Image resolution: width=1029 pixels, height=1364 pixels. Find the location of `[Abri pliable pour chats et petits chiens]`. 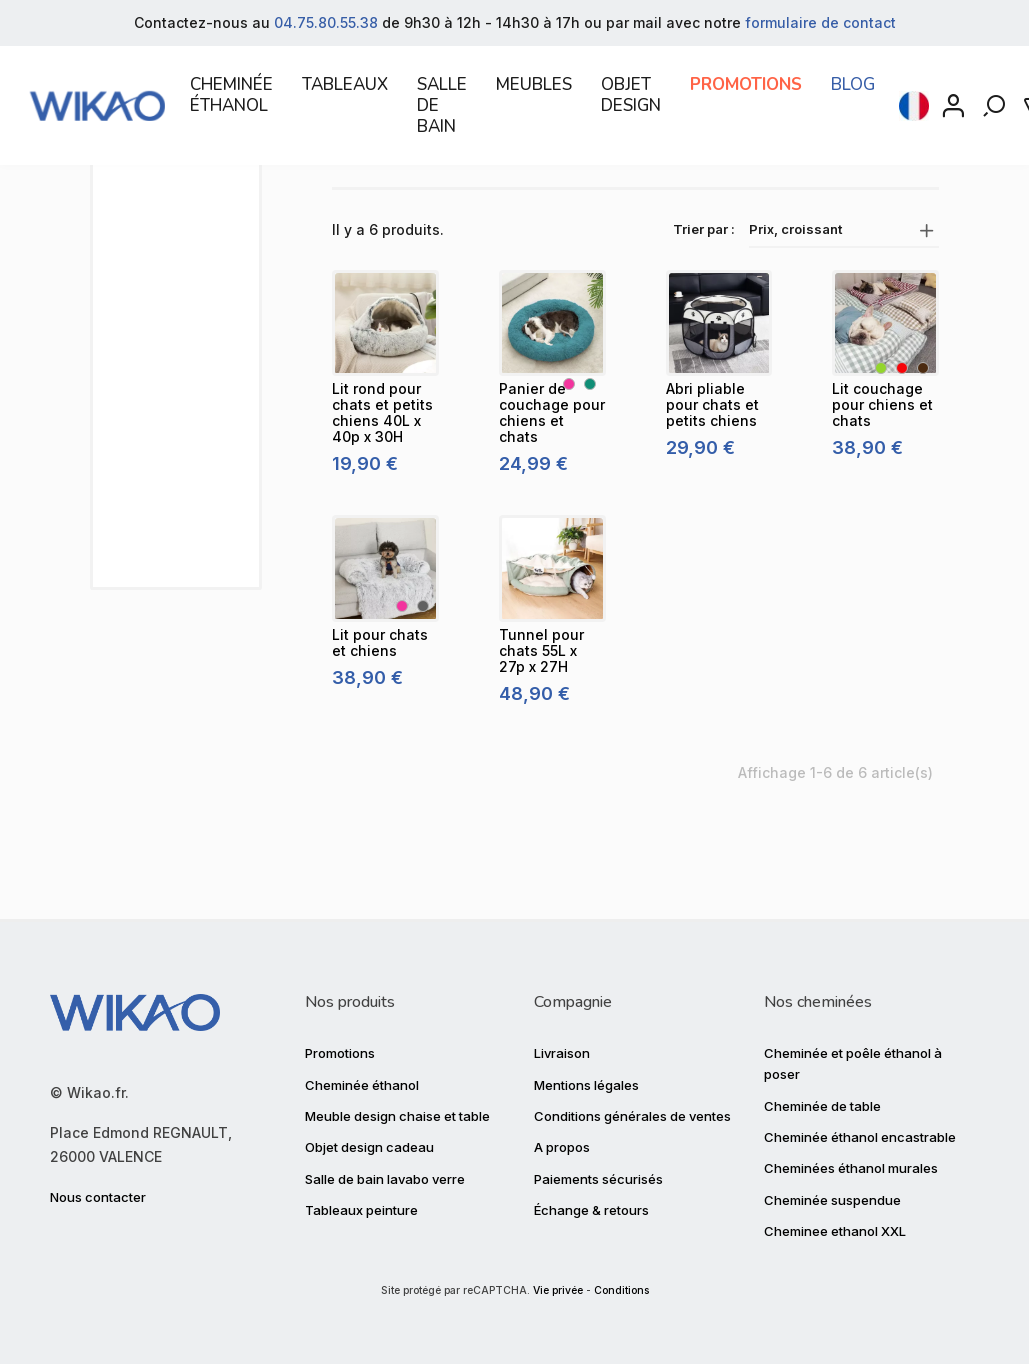

[Abri pliable pour chats et petits chiens] is located at coordinates (719, 397).